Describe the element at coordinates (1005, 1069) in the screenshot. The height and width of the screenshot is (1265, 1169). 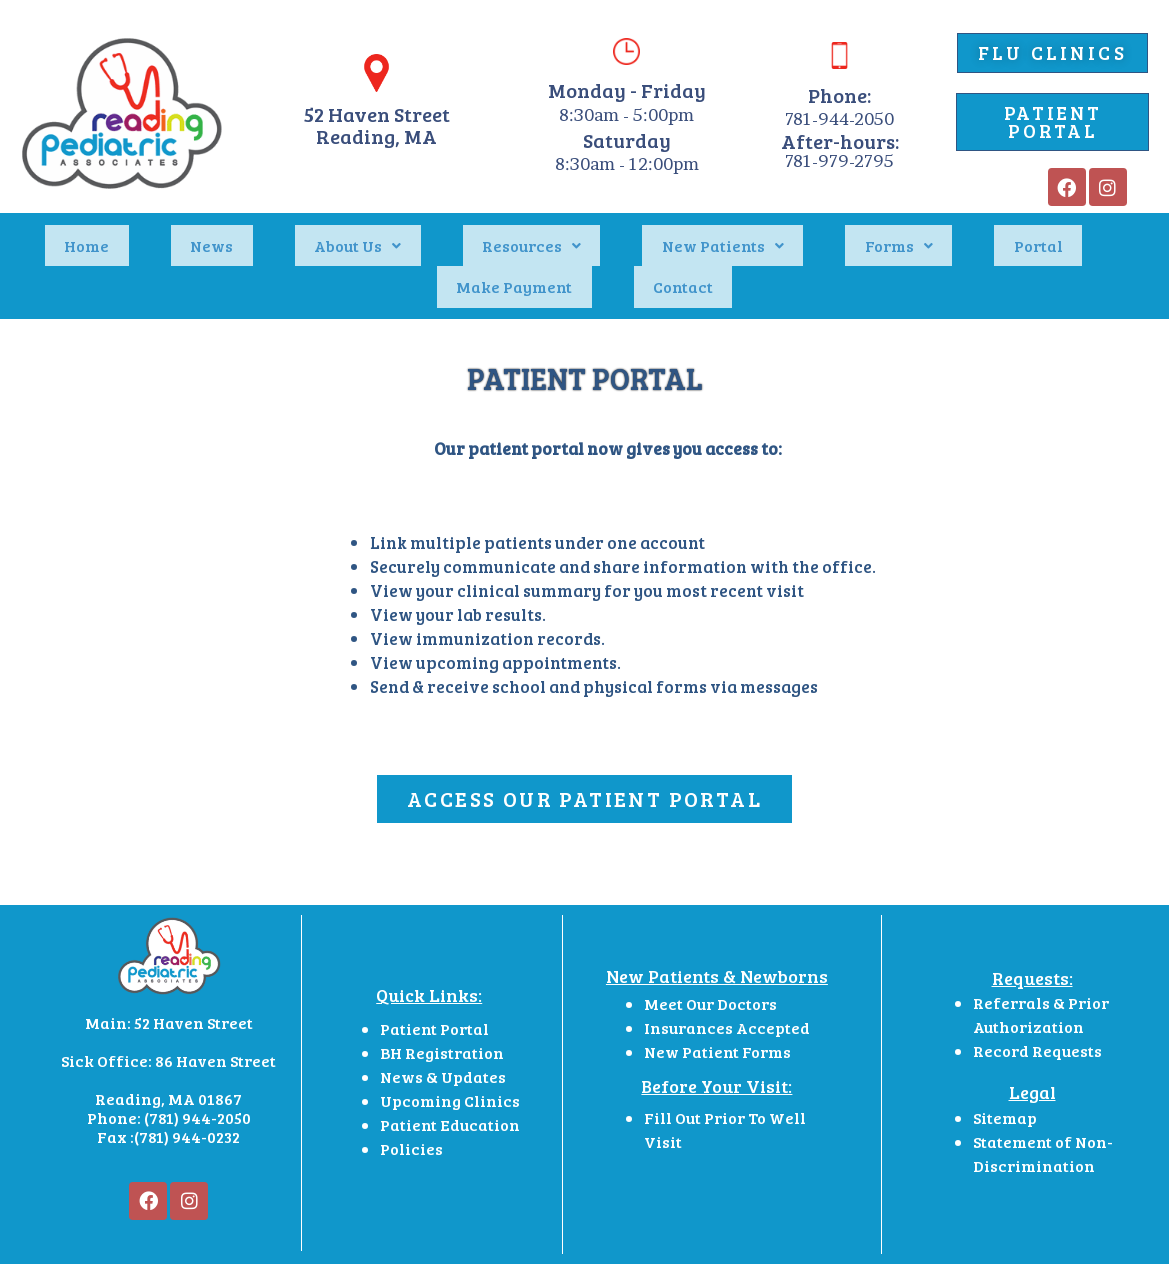
I see `Sitemap` at that location.